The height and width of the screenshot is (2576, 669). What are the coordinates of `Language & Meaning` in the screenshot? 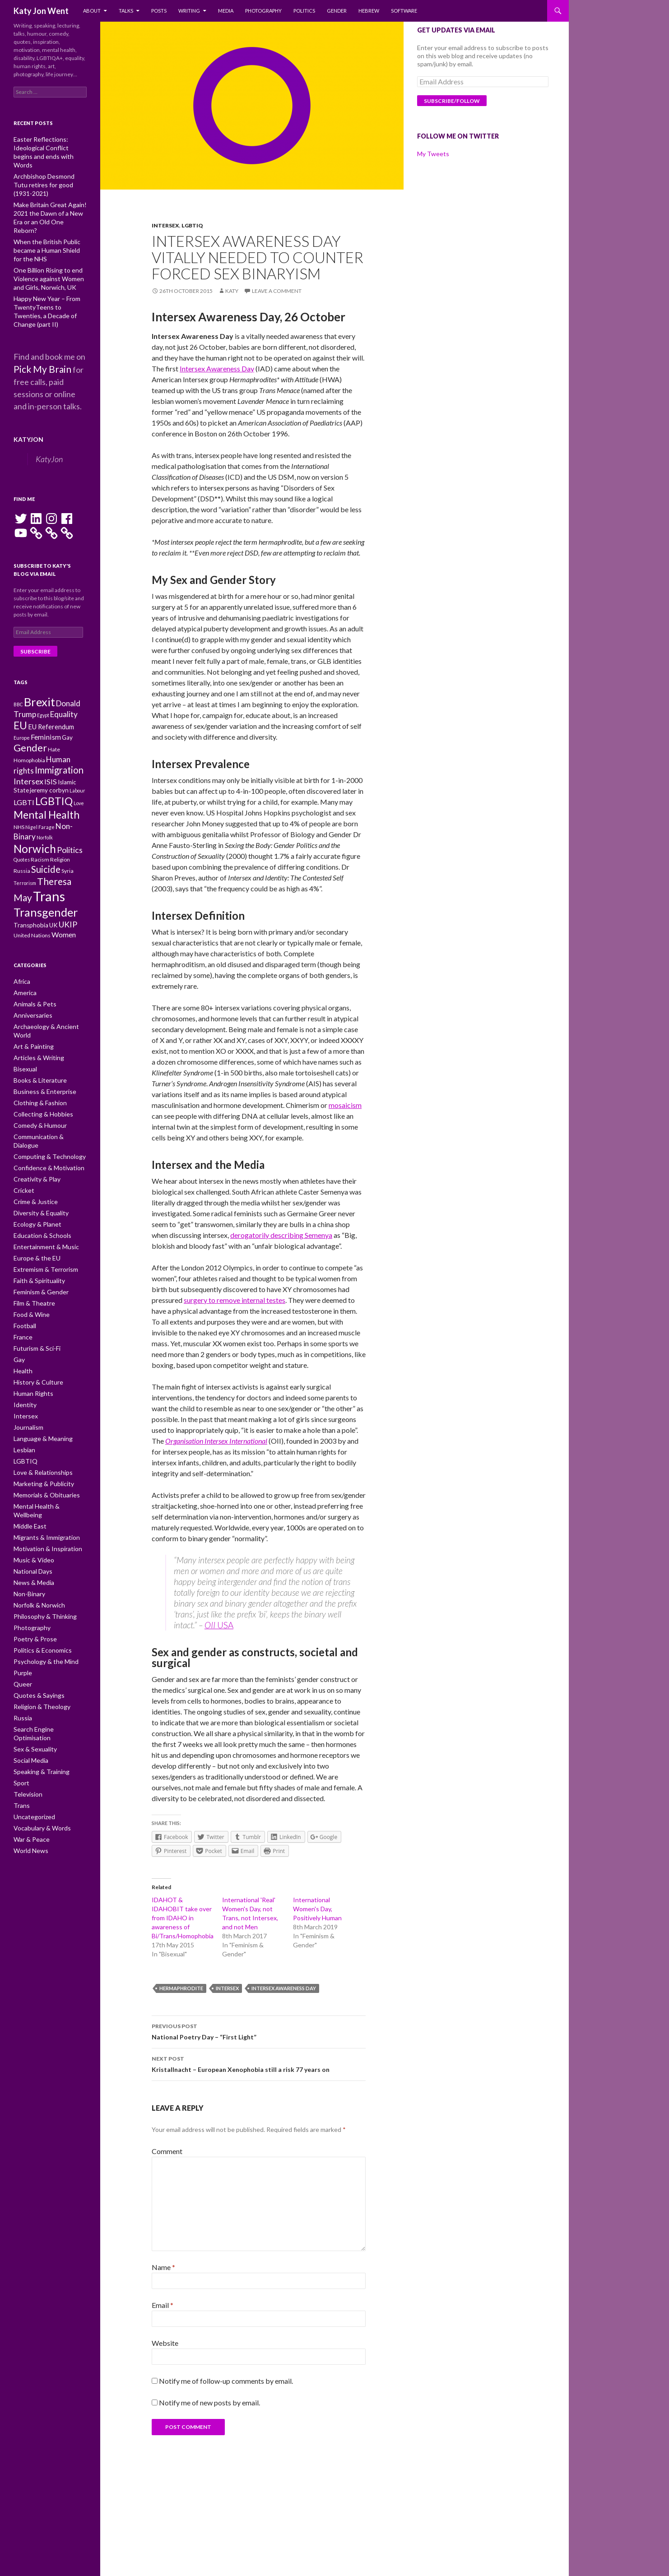 It's located at (39, 1393).